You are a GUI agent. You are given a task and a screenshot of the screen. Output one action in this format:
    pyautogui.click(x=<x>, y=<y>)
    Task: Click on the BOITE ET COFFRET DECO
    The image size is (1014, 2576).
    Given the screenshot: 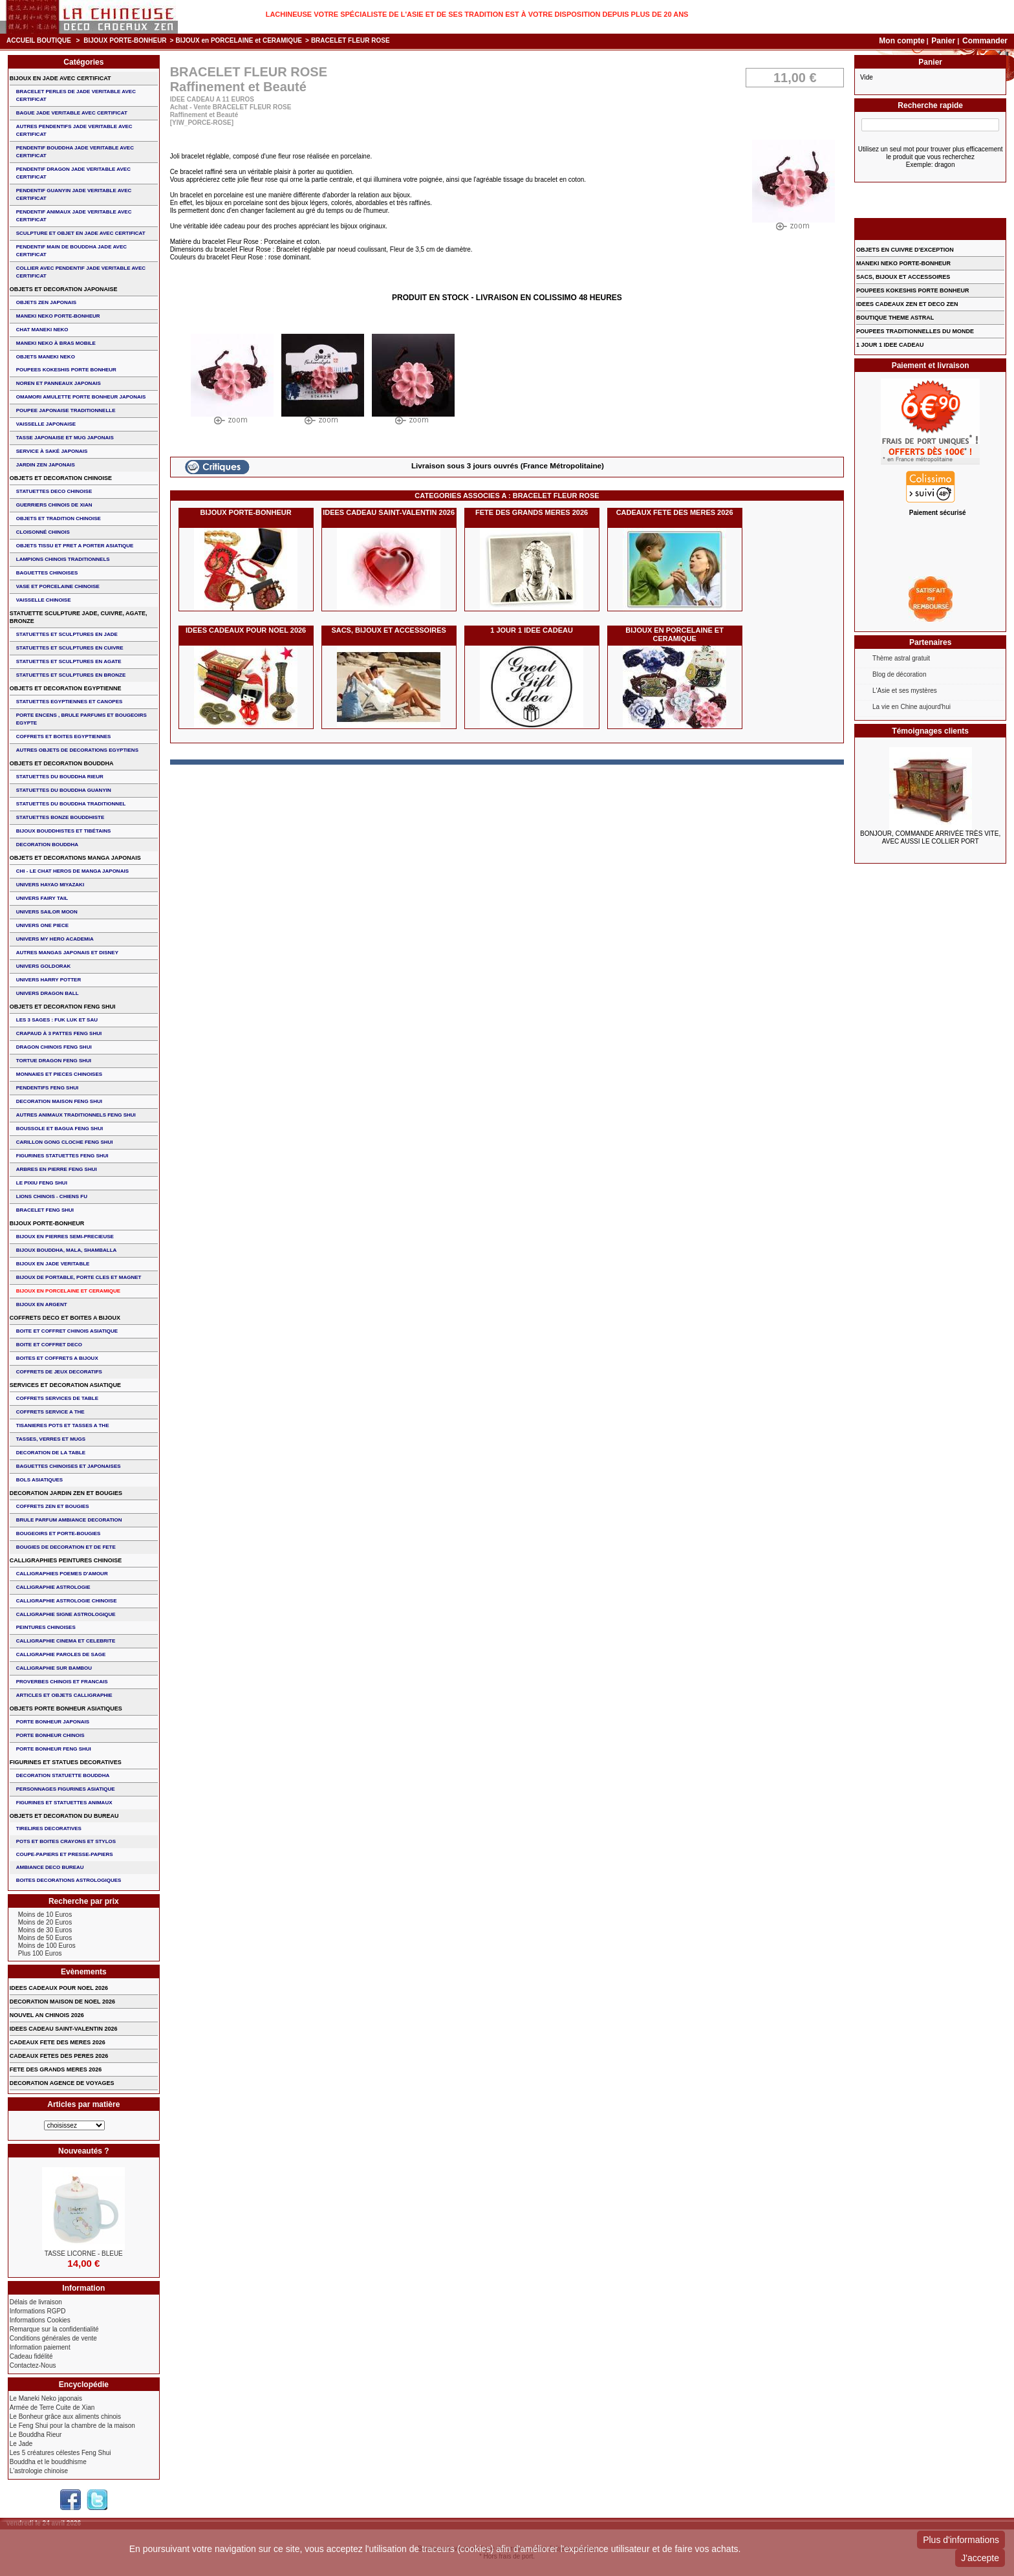 What is the action you would take?
    pyautogui.click(x=49, y=1345)
    